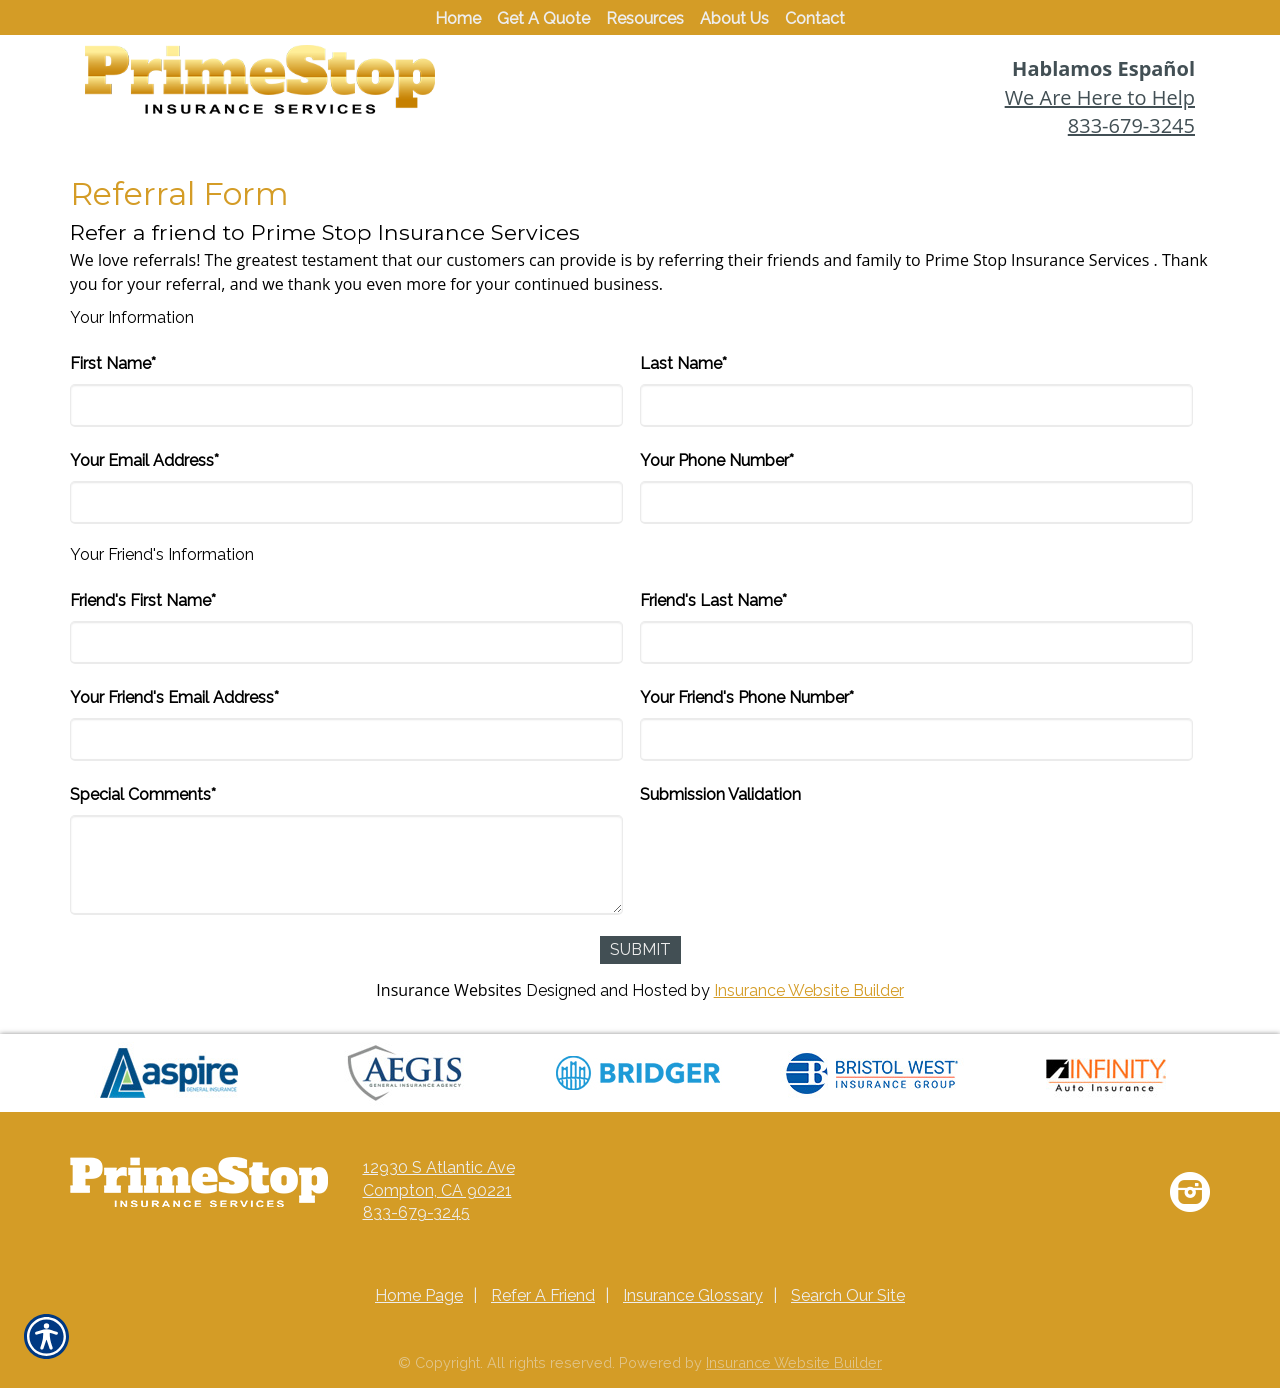 Image resolution: width=1280 pixels, height=1388 pixels. Describe the element at coordinates (1131, 125) in the screenshot. I see `833-679-3245` at that location.